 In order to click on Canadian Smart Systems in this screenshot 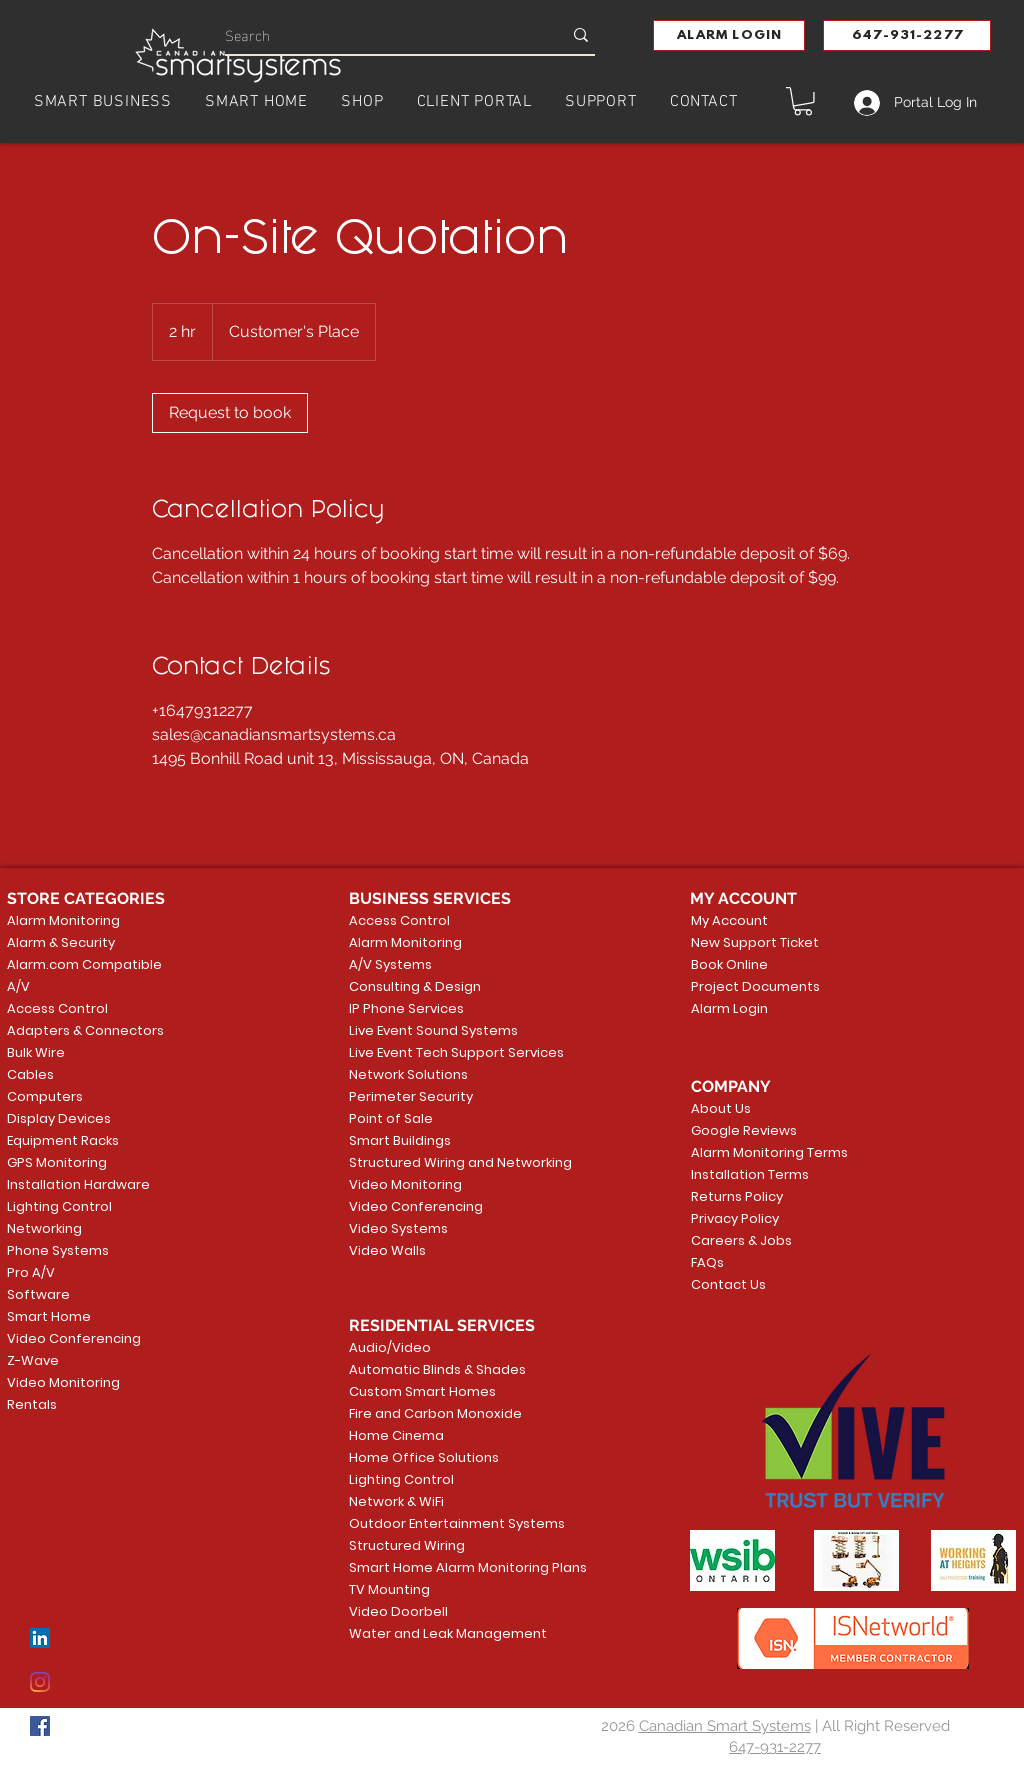, I will do `click(725, 1726)`.